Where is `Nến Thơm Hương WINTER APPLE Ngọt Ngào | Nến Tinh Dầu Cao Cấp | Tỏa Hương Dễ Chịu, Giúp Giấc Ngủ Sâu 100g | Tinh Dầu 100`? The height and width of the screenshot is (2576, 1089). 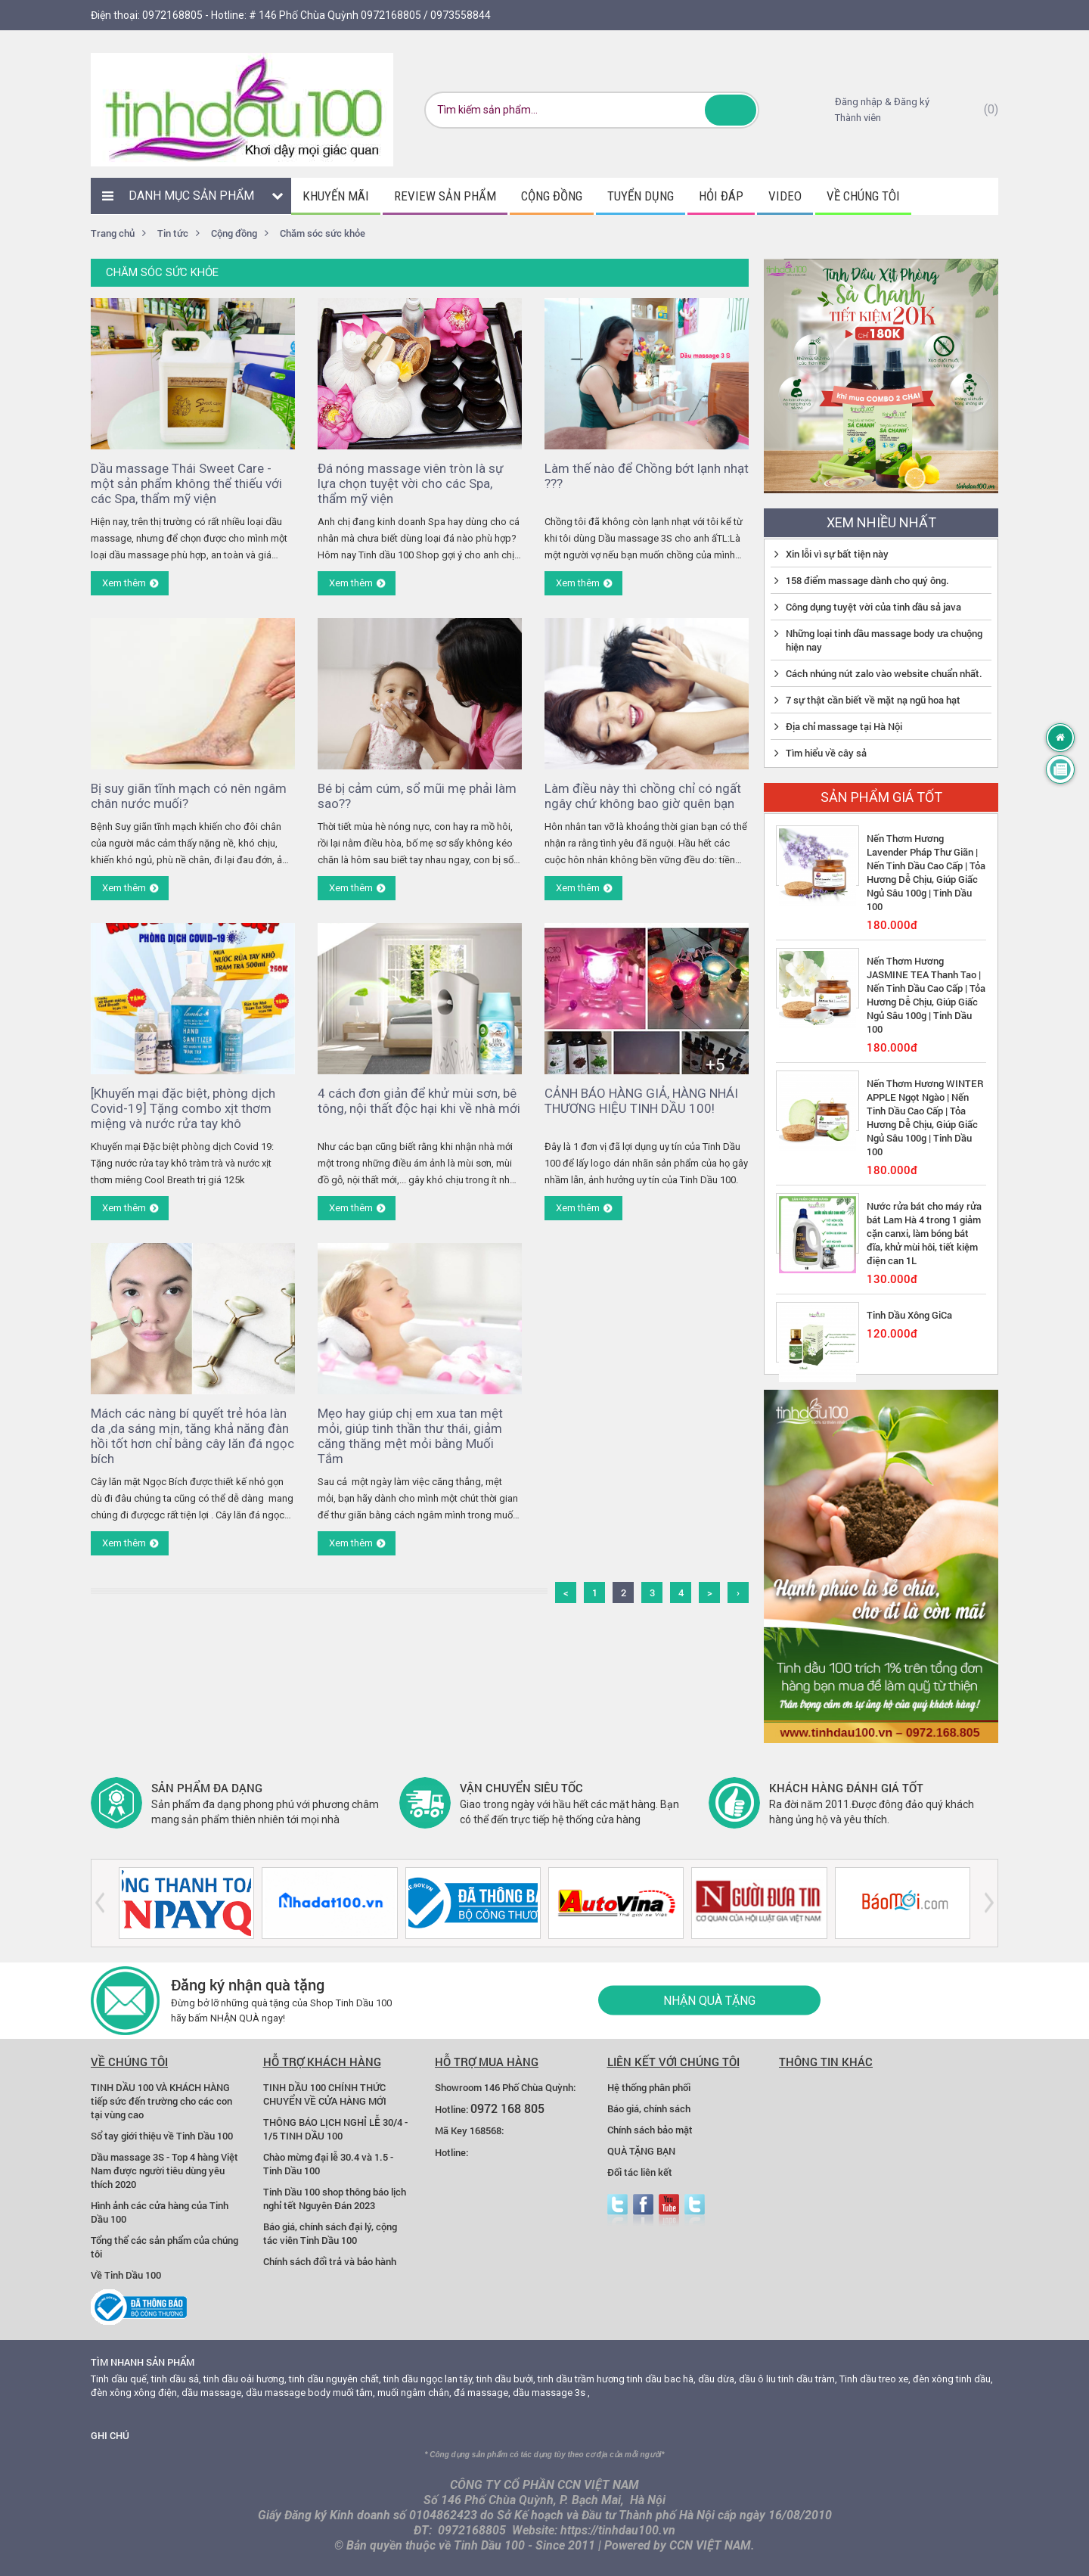
Nến Thơm Hương WINTER APPLE Ngọt Ngào | Nến Tinh Dầu Cao Cấp | Tỏa Hương Dễ Chịu, Giúp Giấc Ngủ Sâu 100g | Tinh Dầu 100 is located at coordinates (925, 1117).